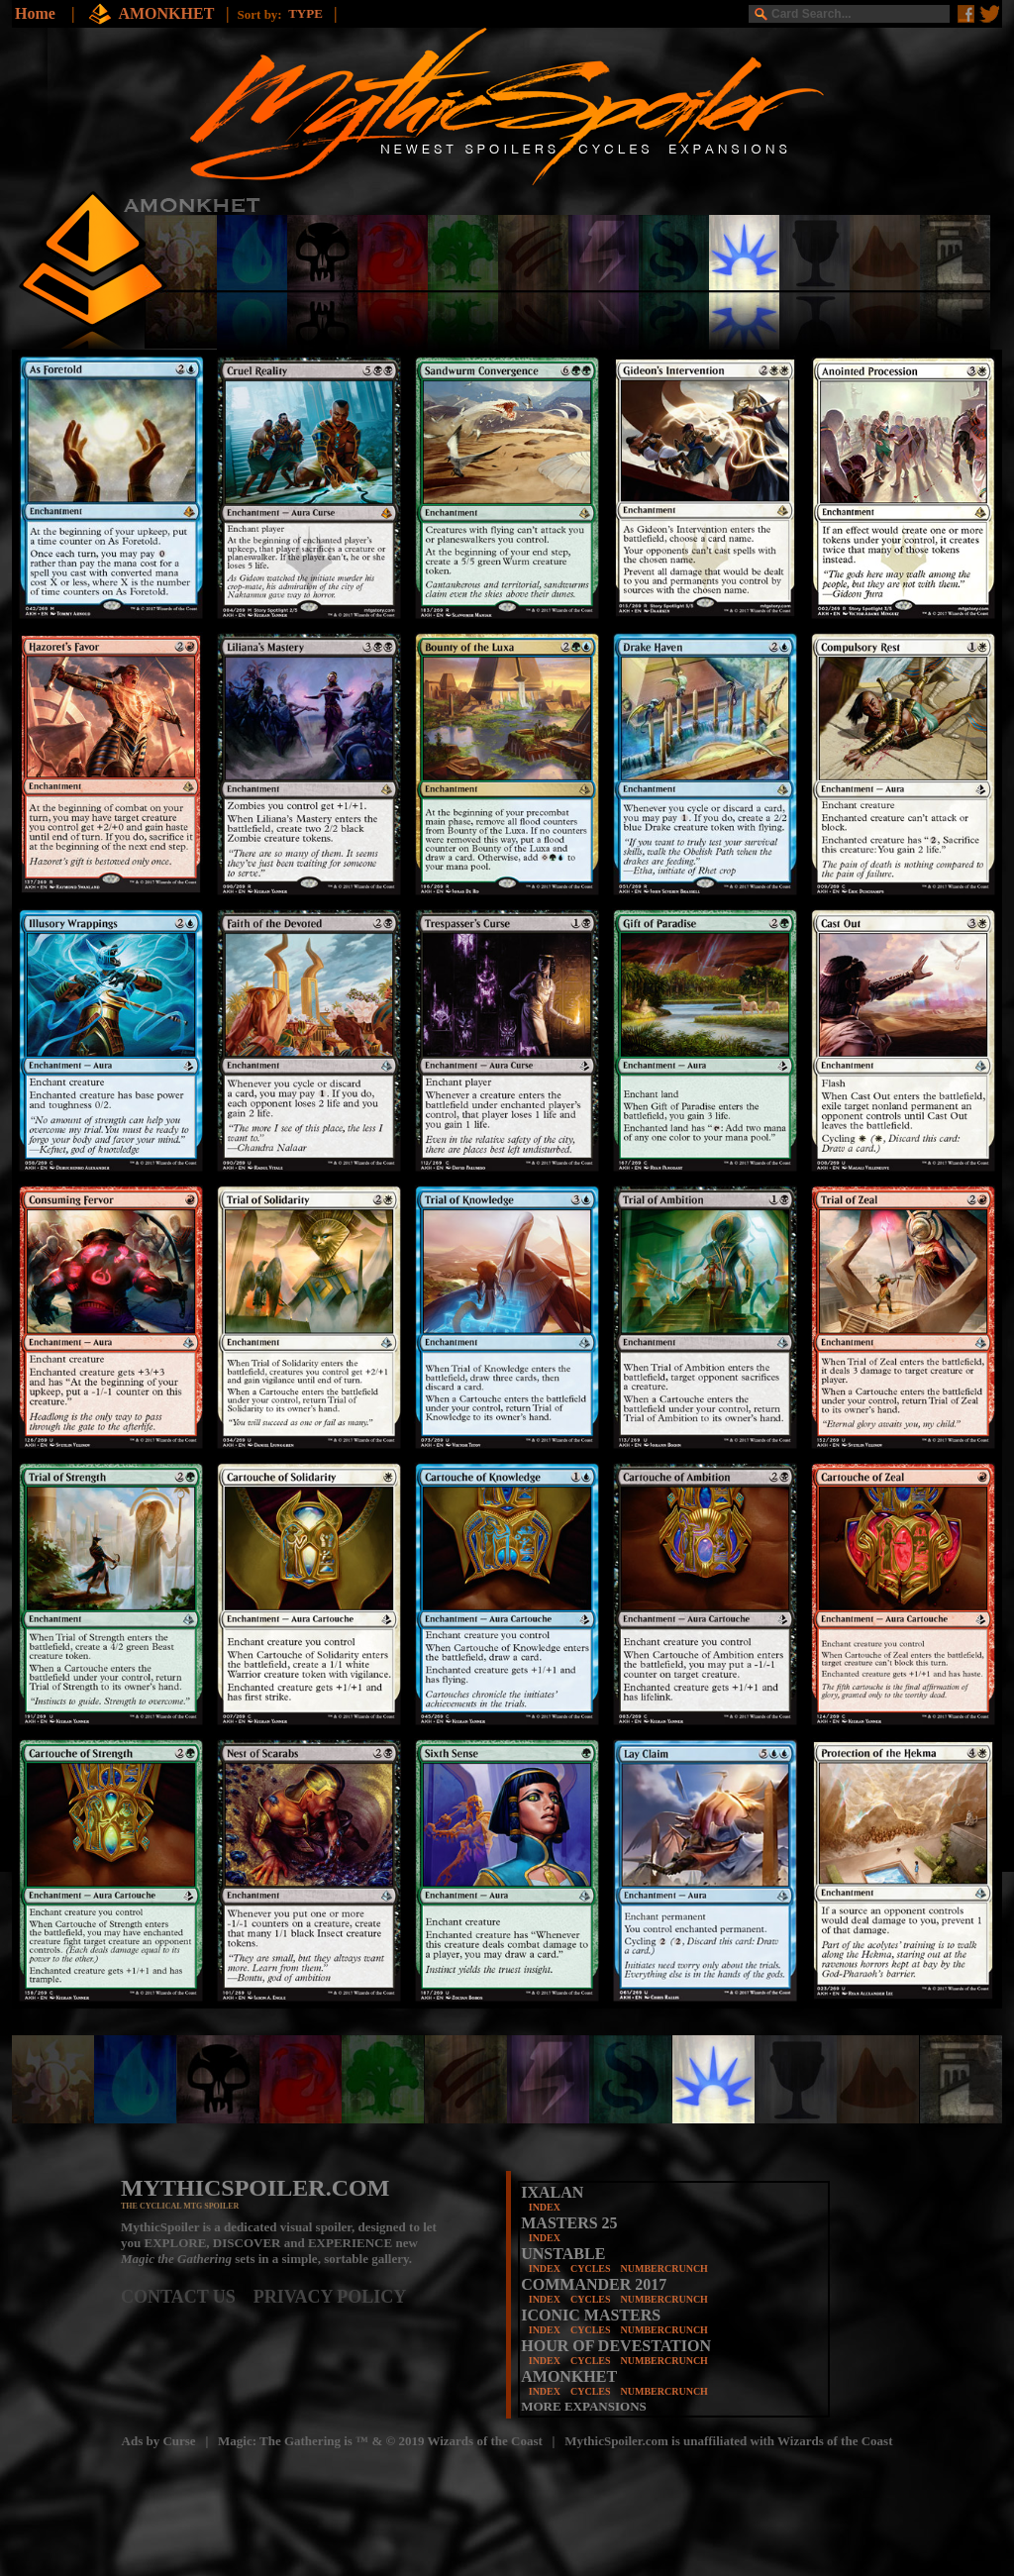 The width and height of the screenshot is (1014, 2576). What do you see at coordinates (187, 2297) in the screenshot?
I see `CONTACT US` at bounding box center [187, 2297].